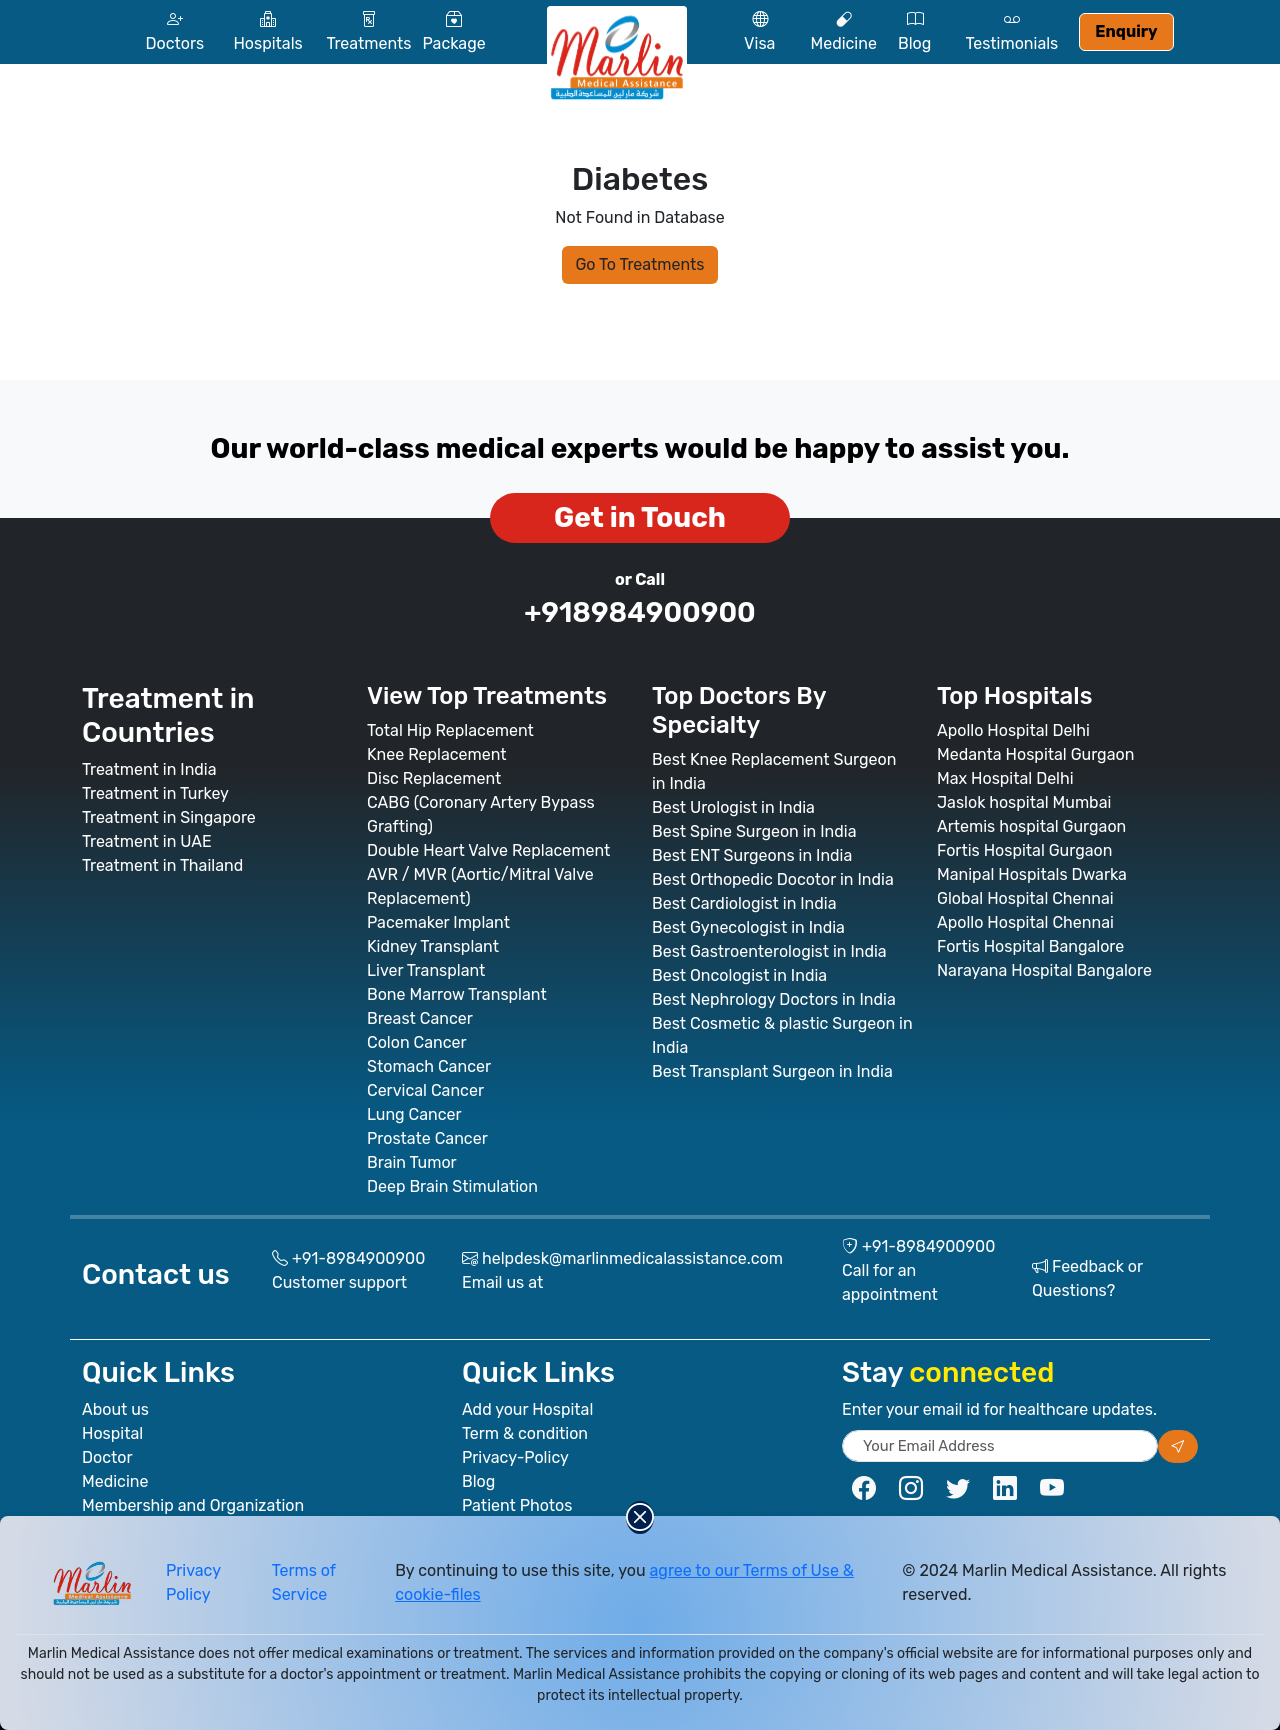 The width and height of the screenshot is (1280, 1730). I want to click on Get in Touch, so click(640, 517).